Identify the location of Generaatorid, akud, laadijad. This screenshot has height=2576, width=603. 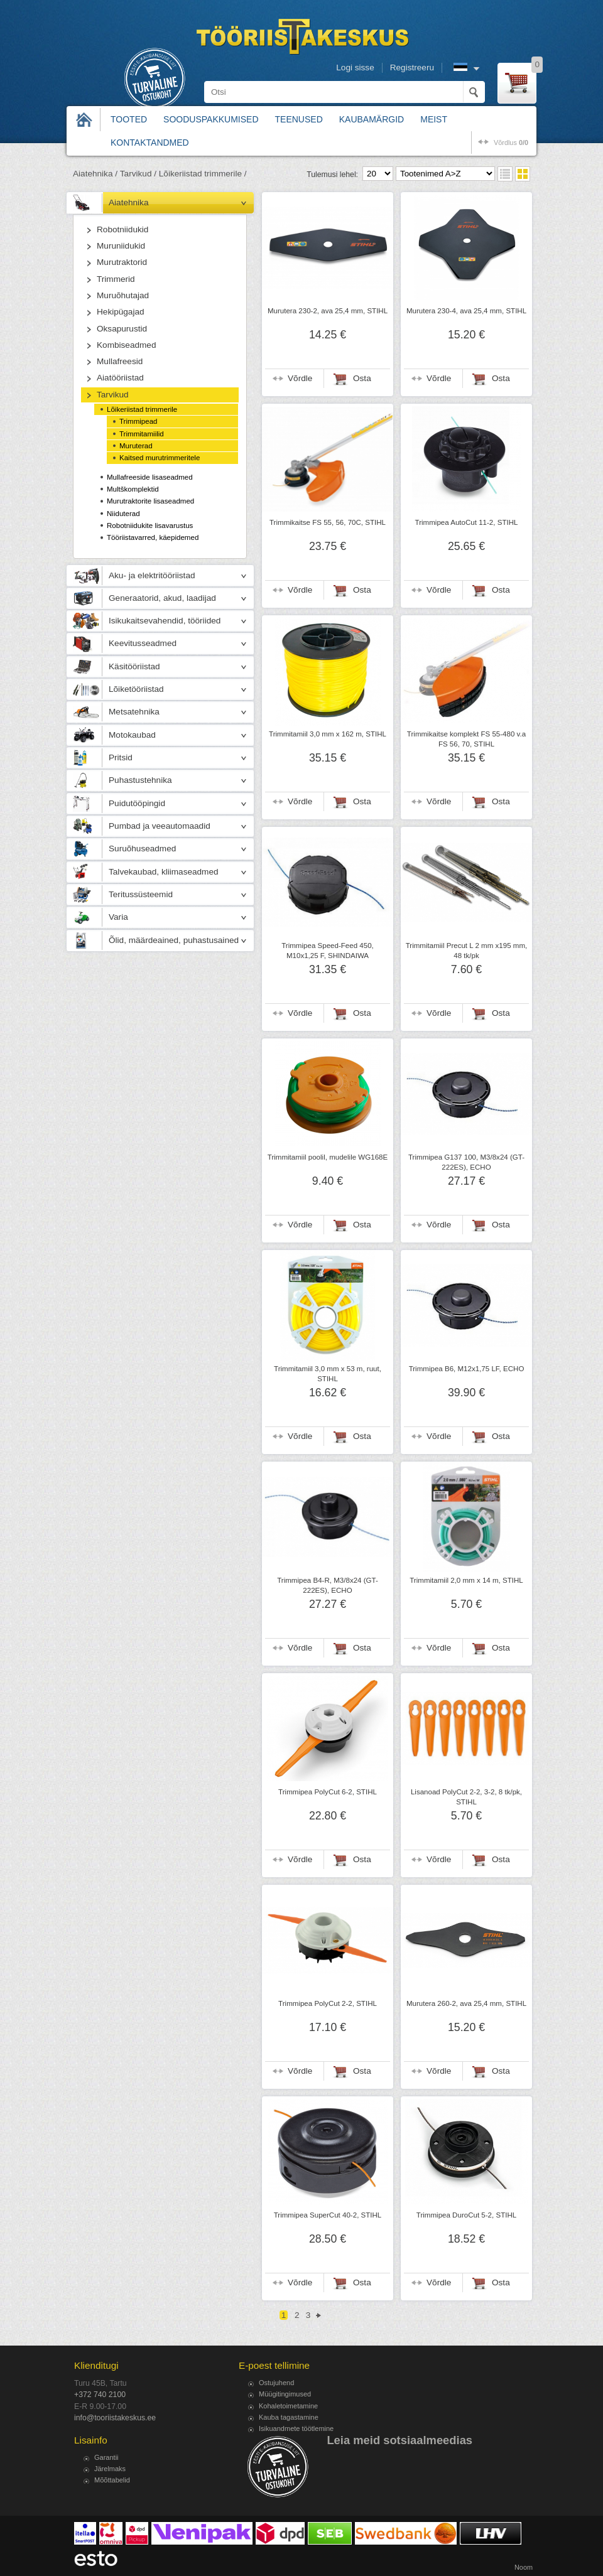
(162, 598).